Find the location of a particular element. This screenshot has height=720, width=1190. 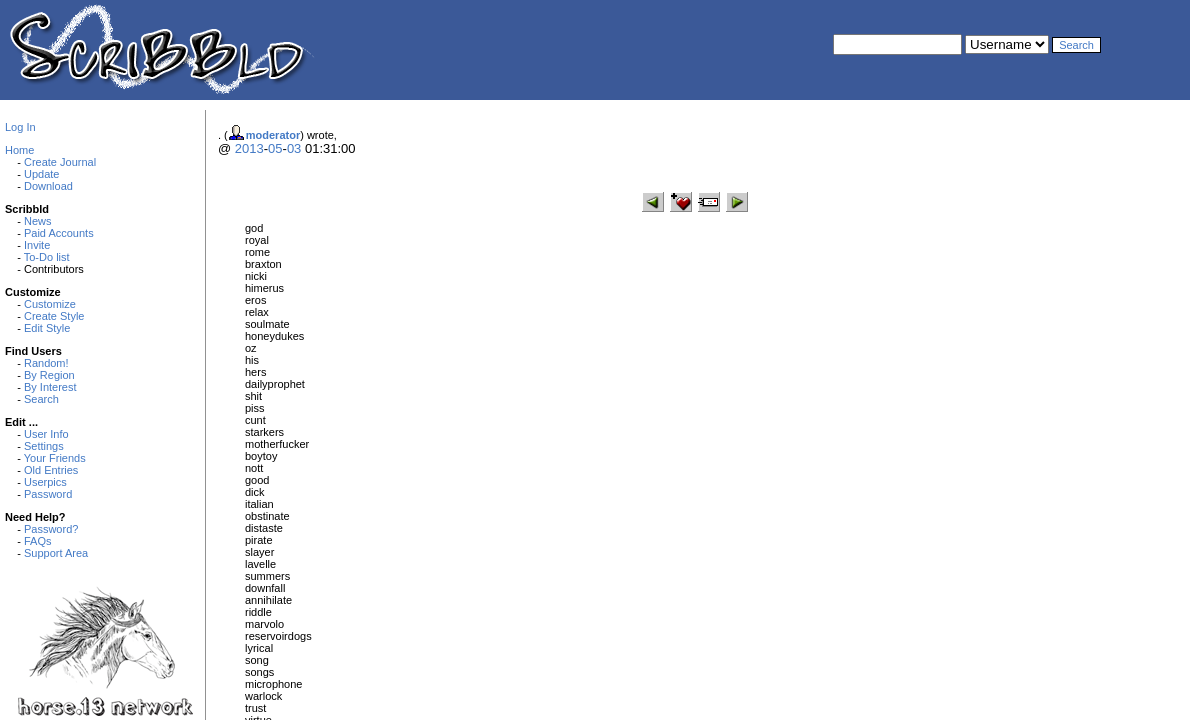

Home is located at coordinates (19, 150).